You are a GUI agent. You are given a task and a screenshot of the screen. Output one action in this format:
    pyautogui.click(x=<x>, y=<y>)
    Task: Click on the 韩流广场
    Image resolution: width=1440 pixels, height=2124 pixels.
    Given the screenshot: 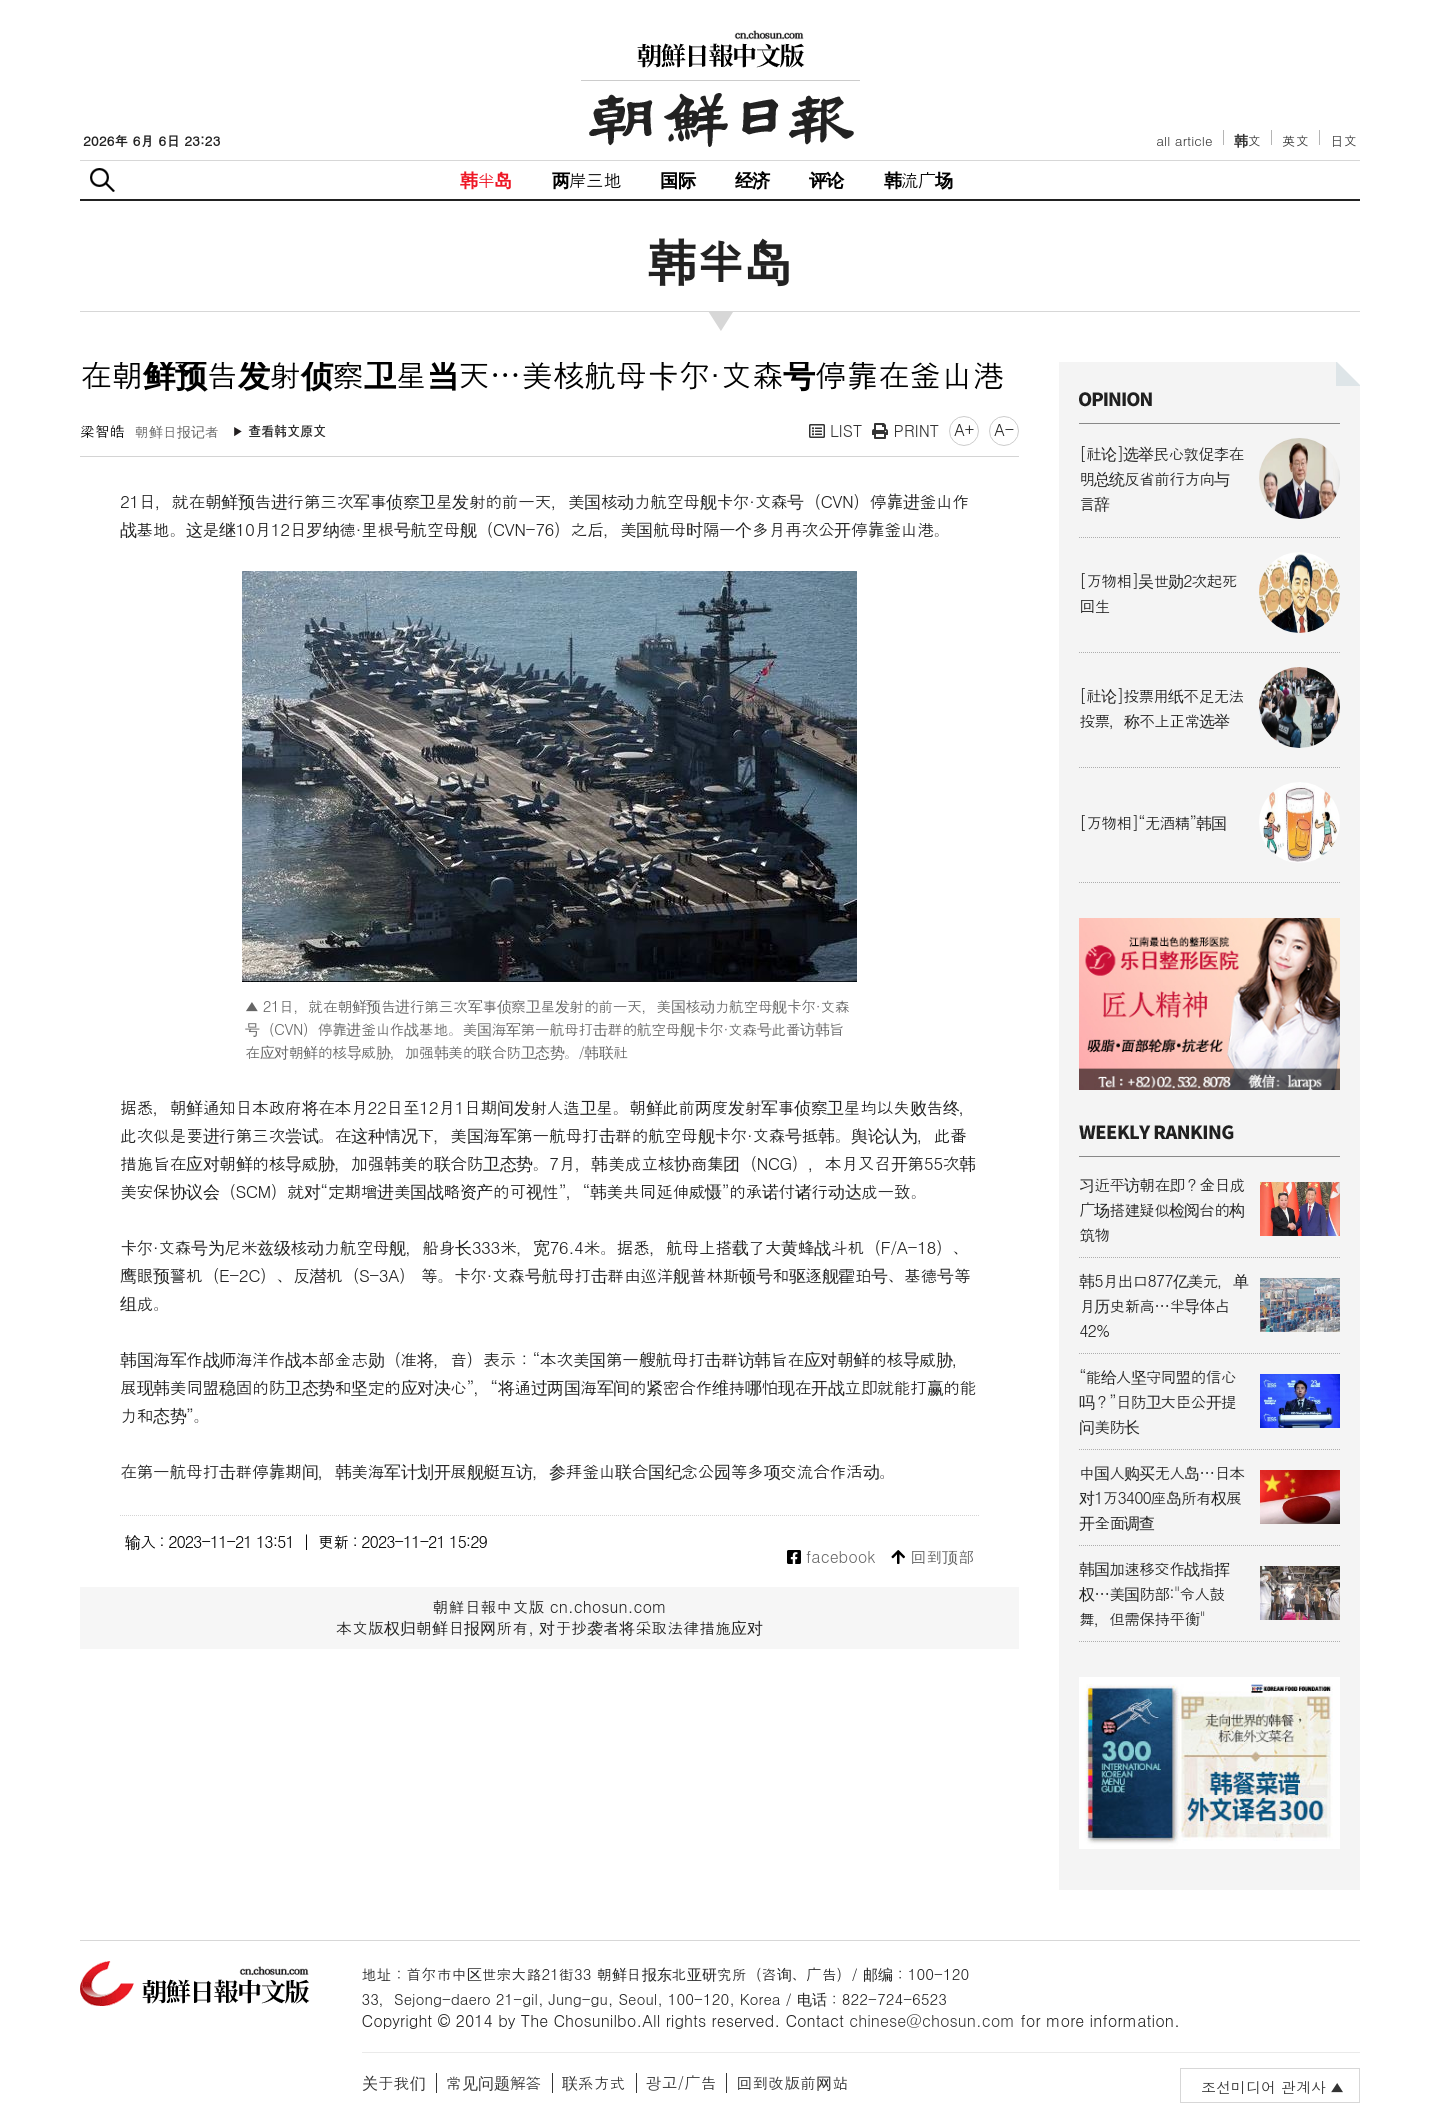 What is the action you would take?
    pyautogui.click(x=918, y=179)
    